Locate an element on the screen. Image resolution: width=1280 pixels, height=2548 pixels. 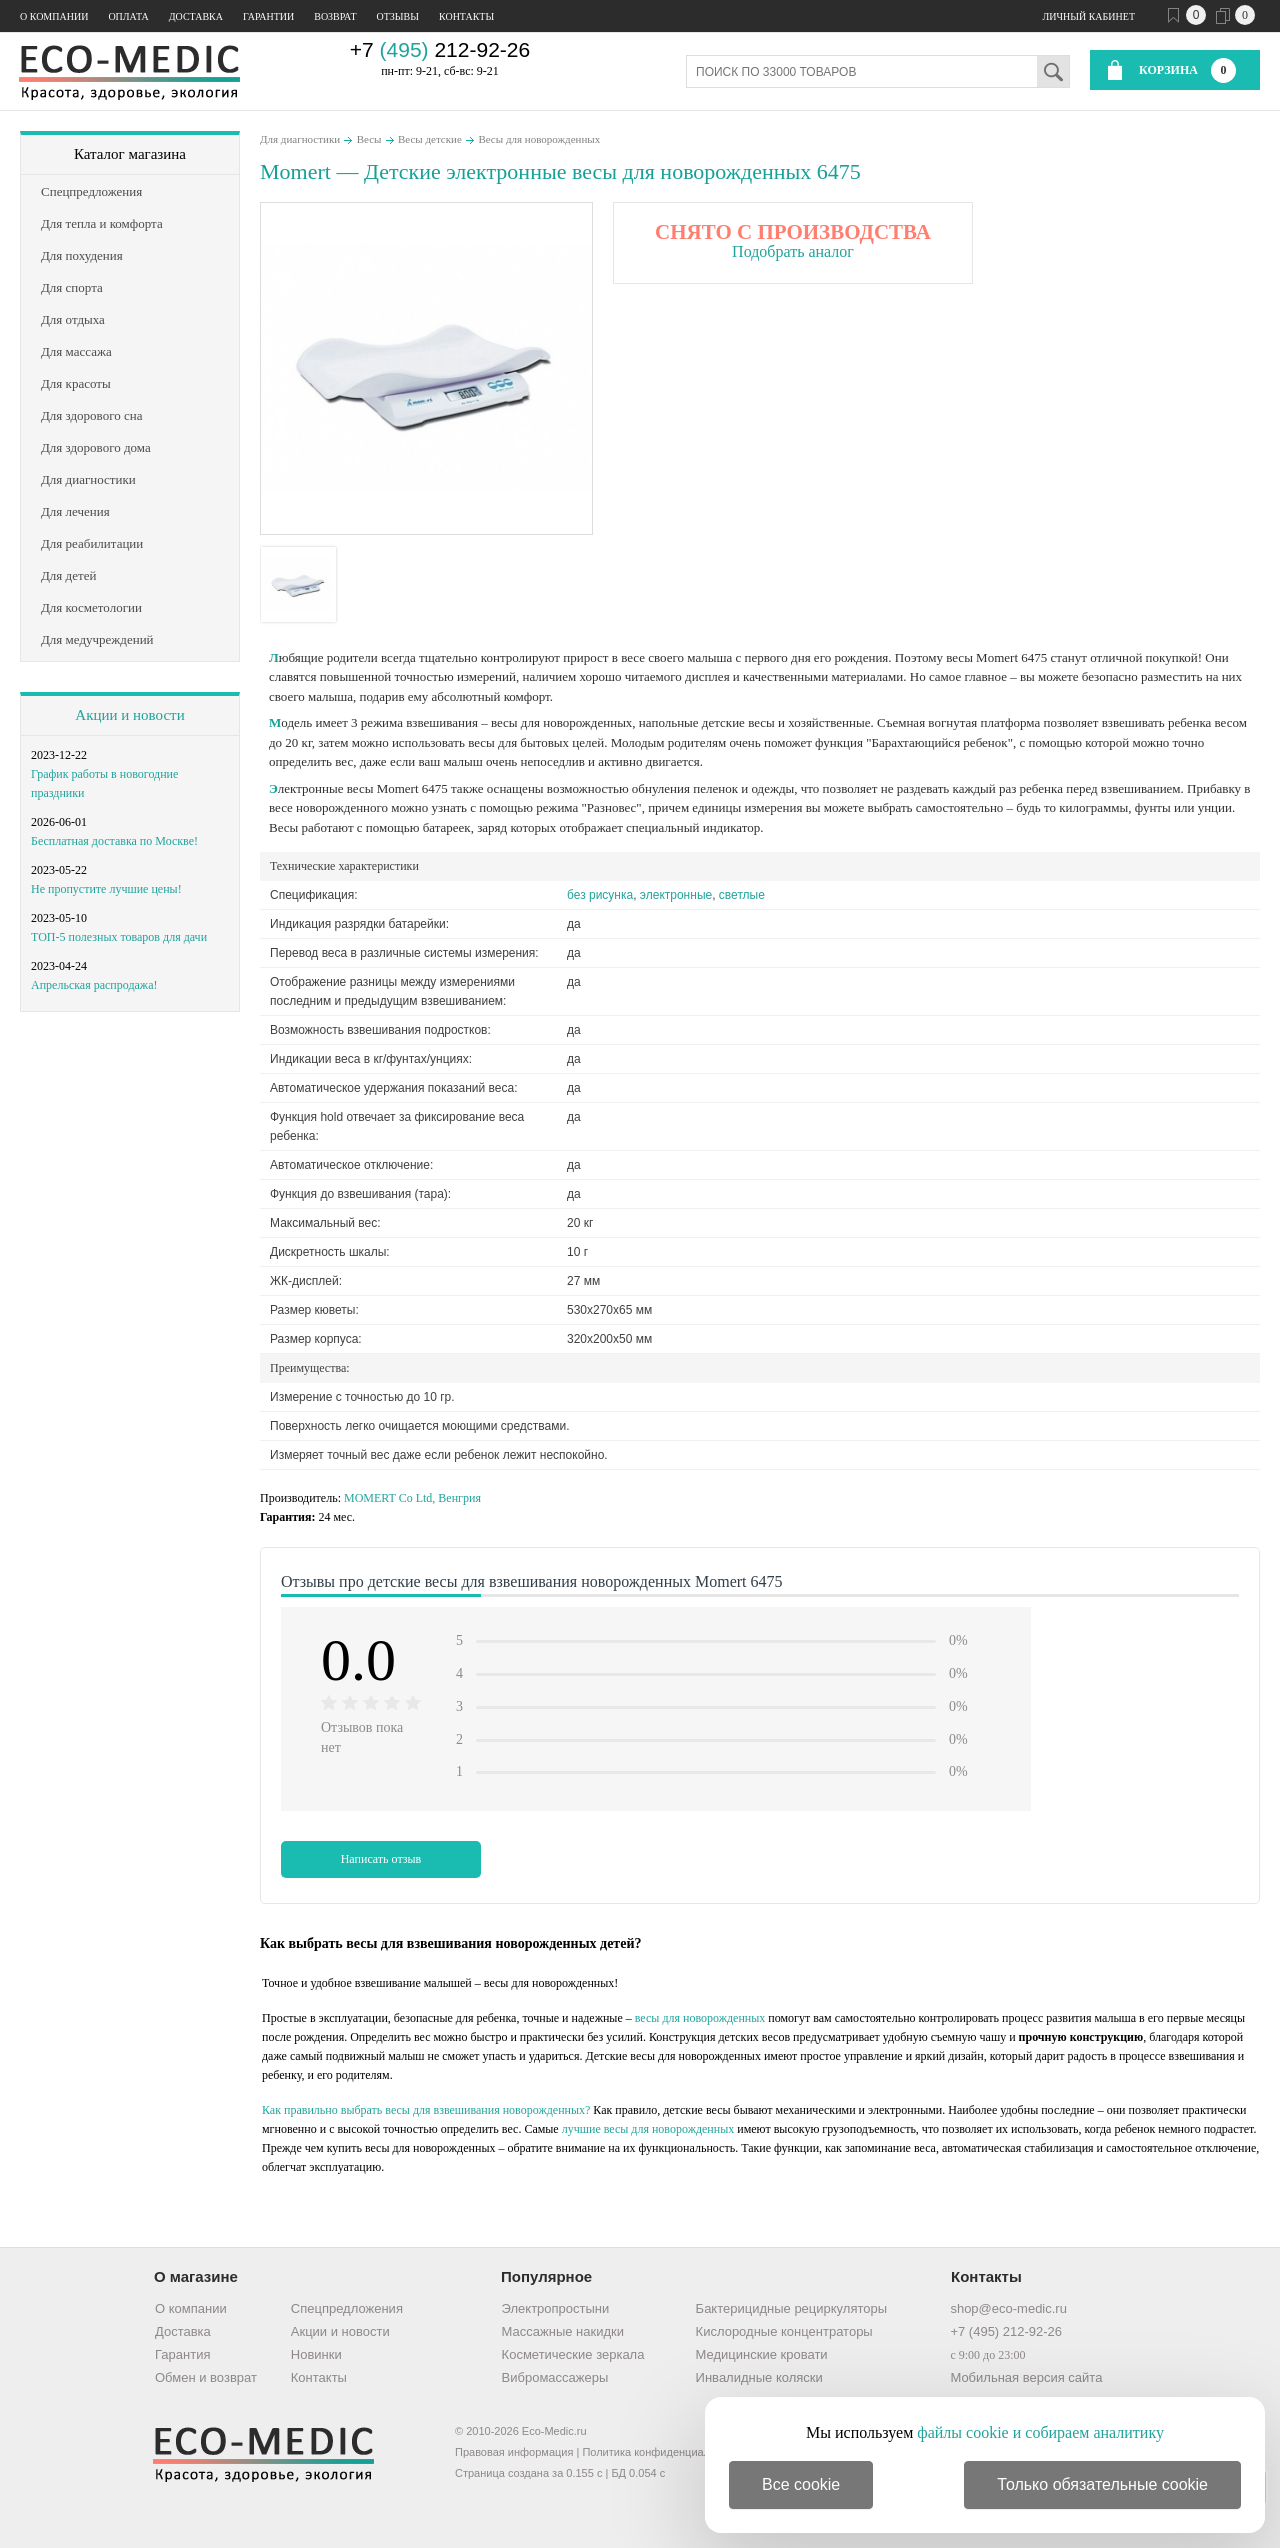
MOMERT Co Ltd, Венгрия is located at coordinates (412, 1498).